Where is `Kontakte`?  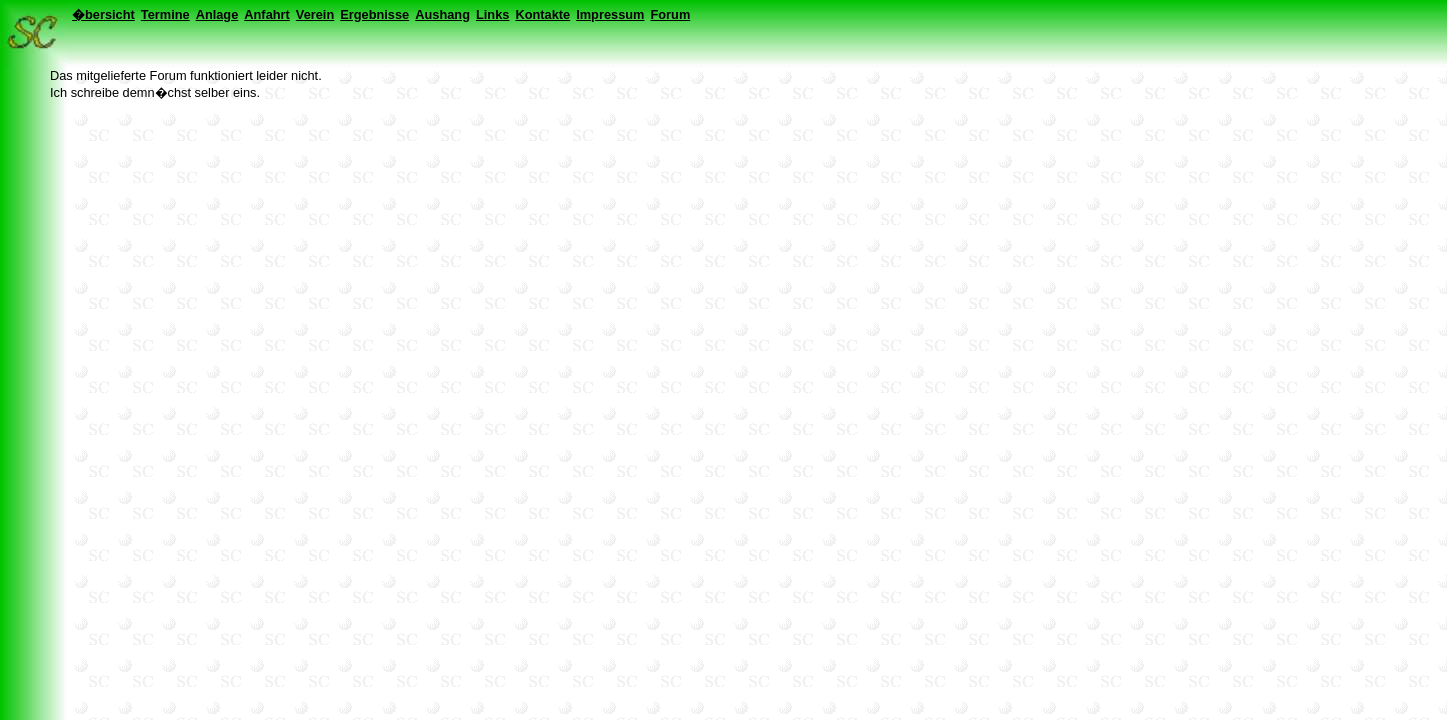
Kontakte is located at coordinates (542, 14).